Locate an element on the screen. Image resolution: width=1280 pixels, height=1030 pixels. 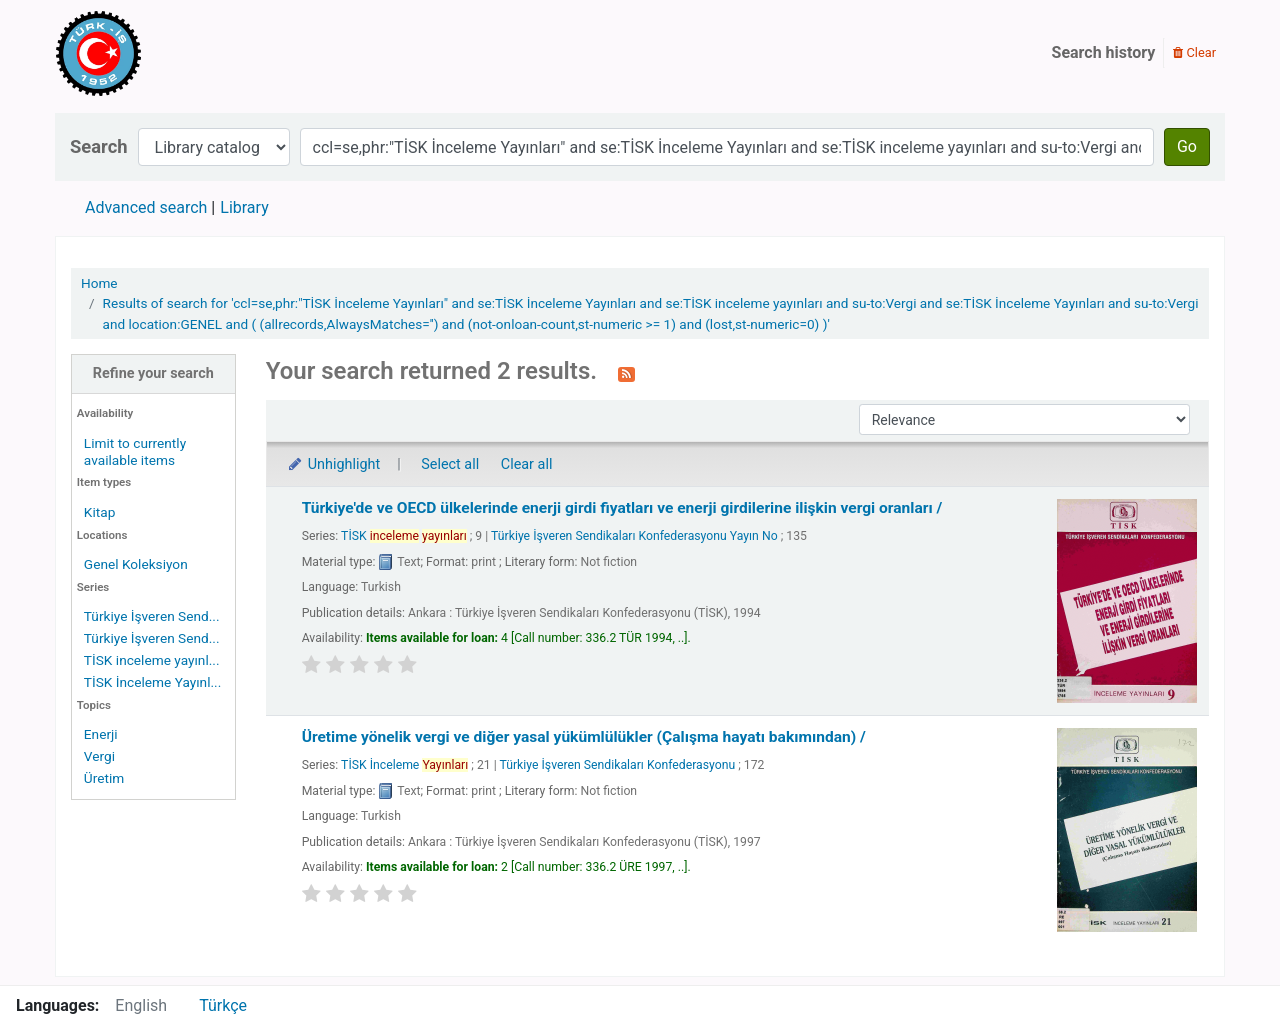
Türkiye İşveren Sendikaları Konfederasyonu is located at coordinates (618, 765).